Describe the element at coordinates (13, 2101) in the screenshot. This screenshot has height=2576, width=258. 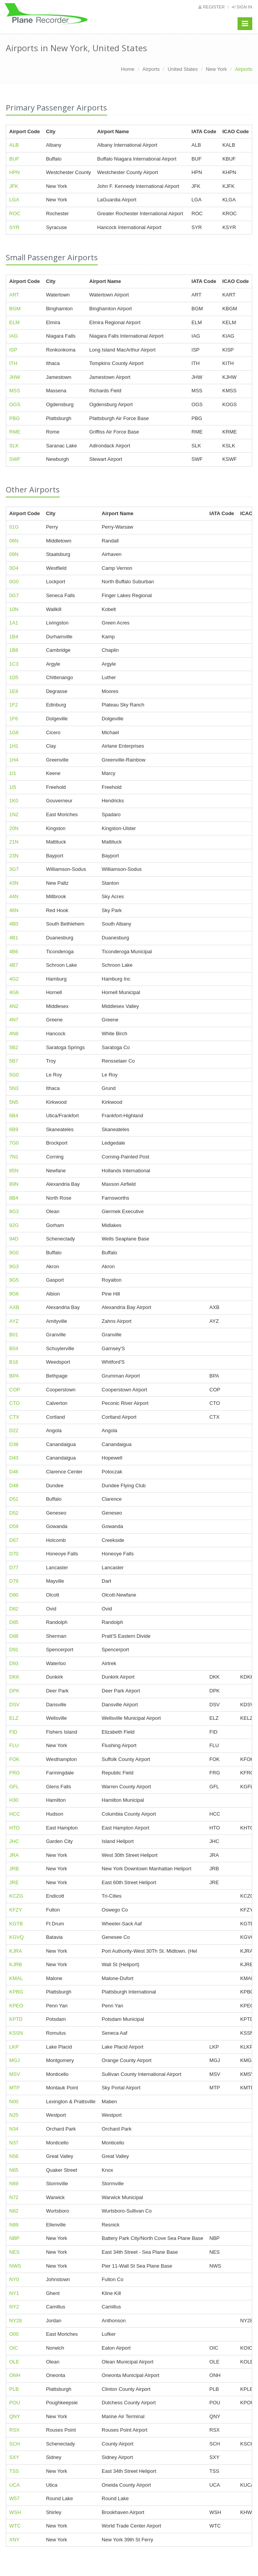
I see `N00` at that location.